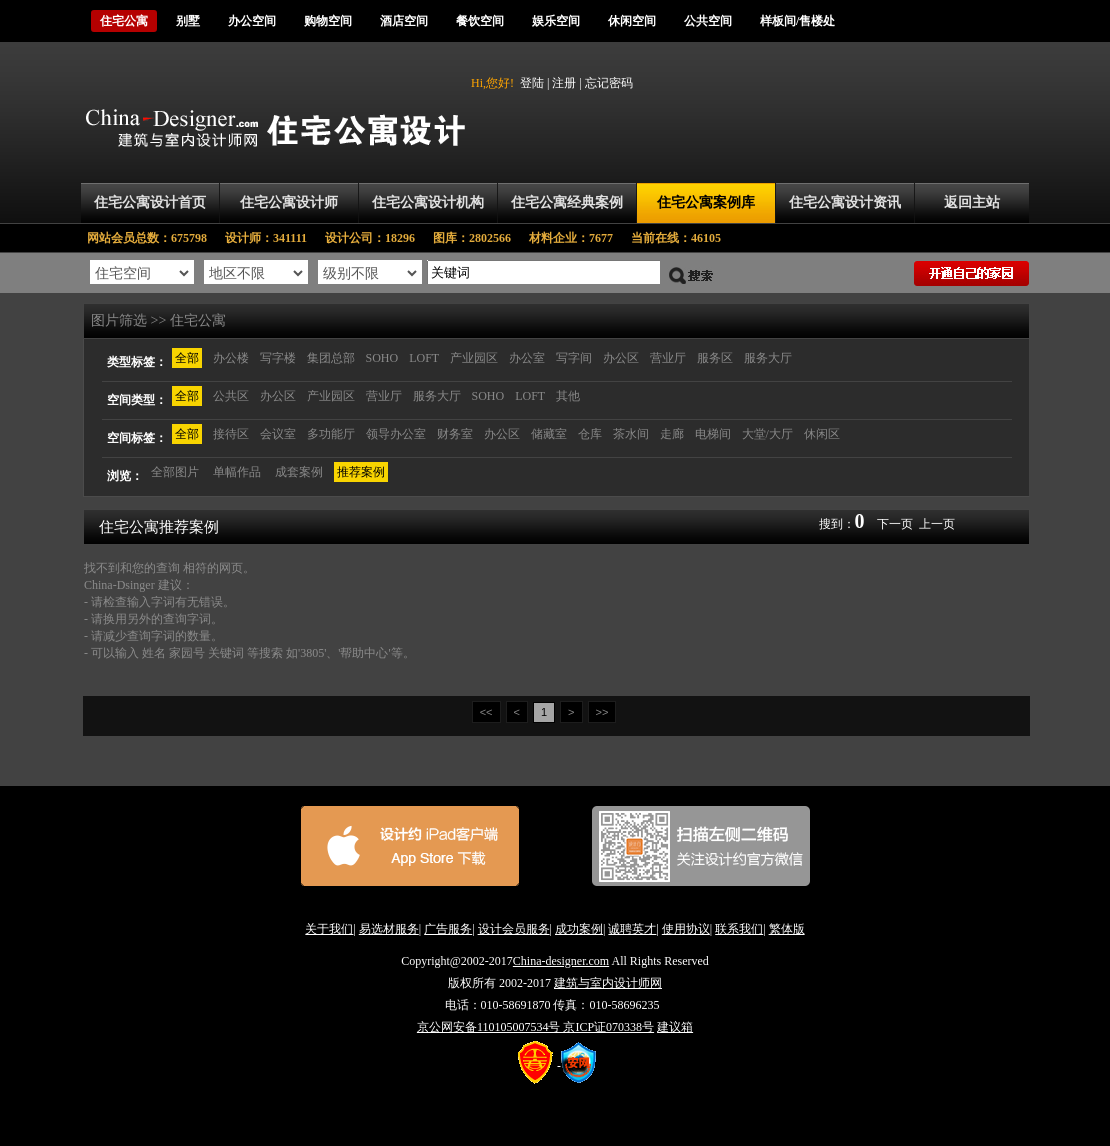  I want to click on 写字楼, so click(278, 358).